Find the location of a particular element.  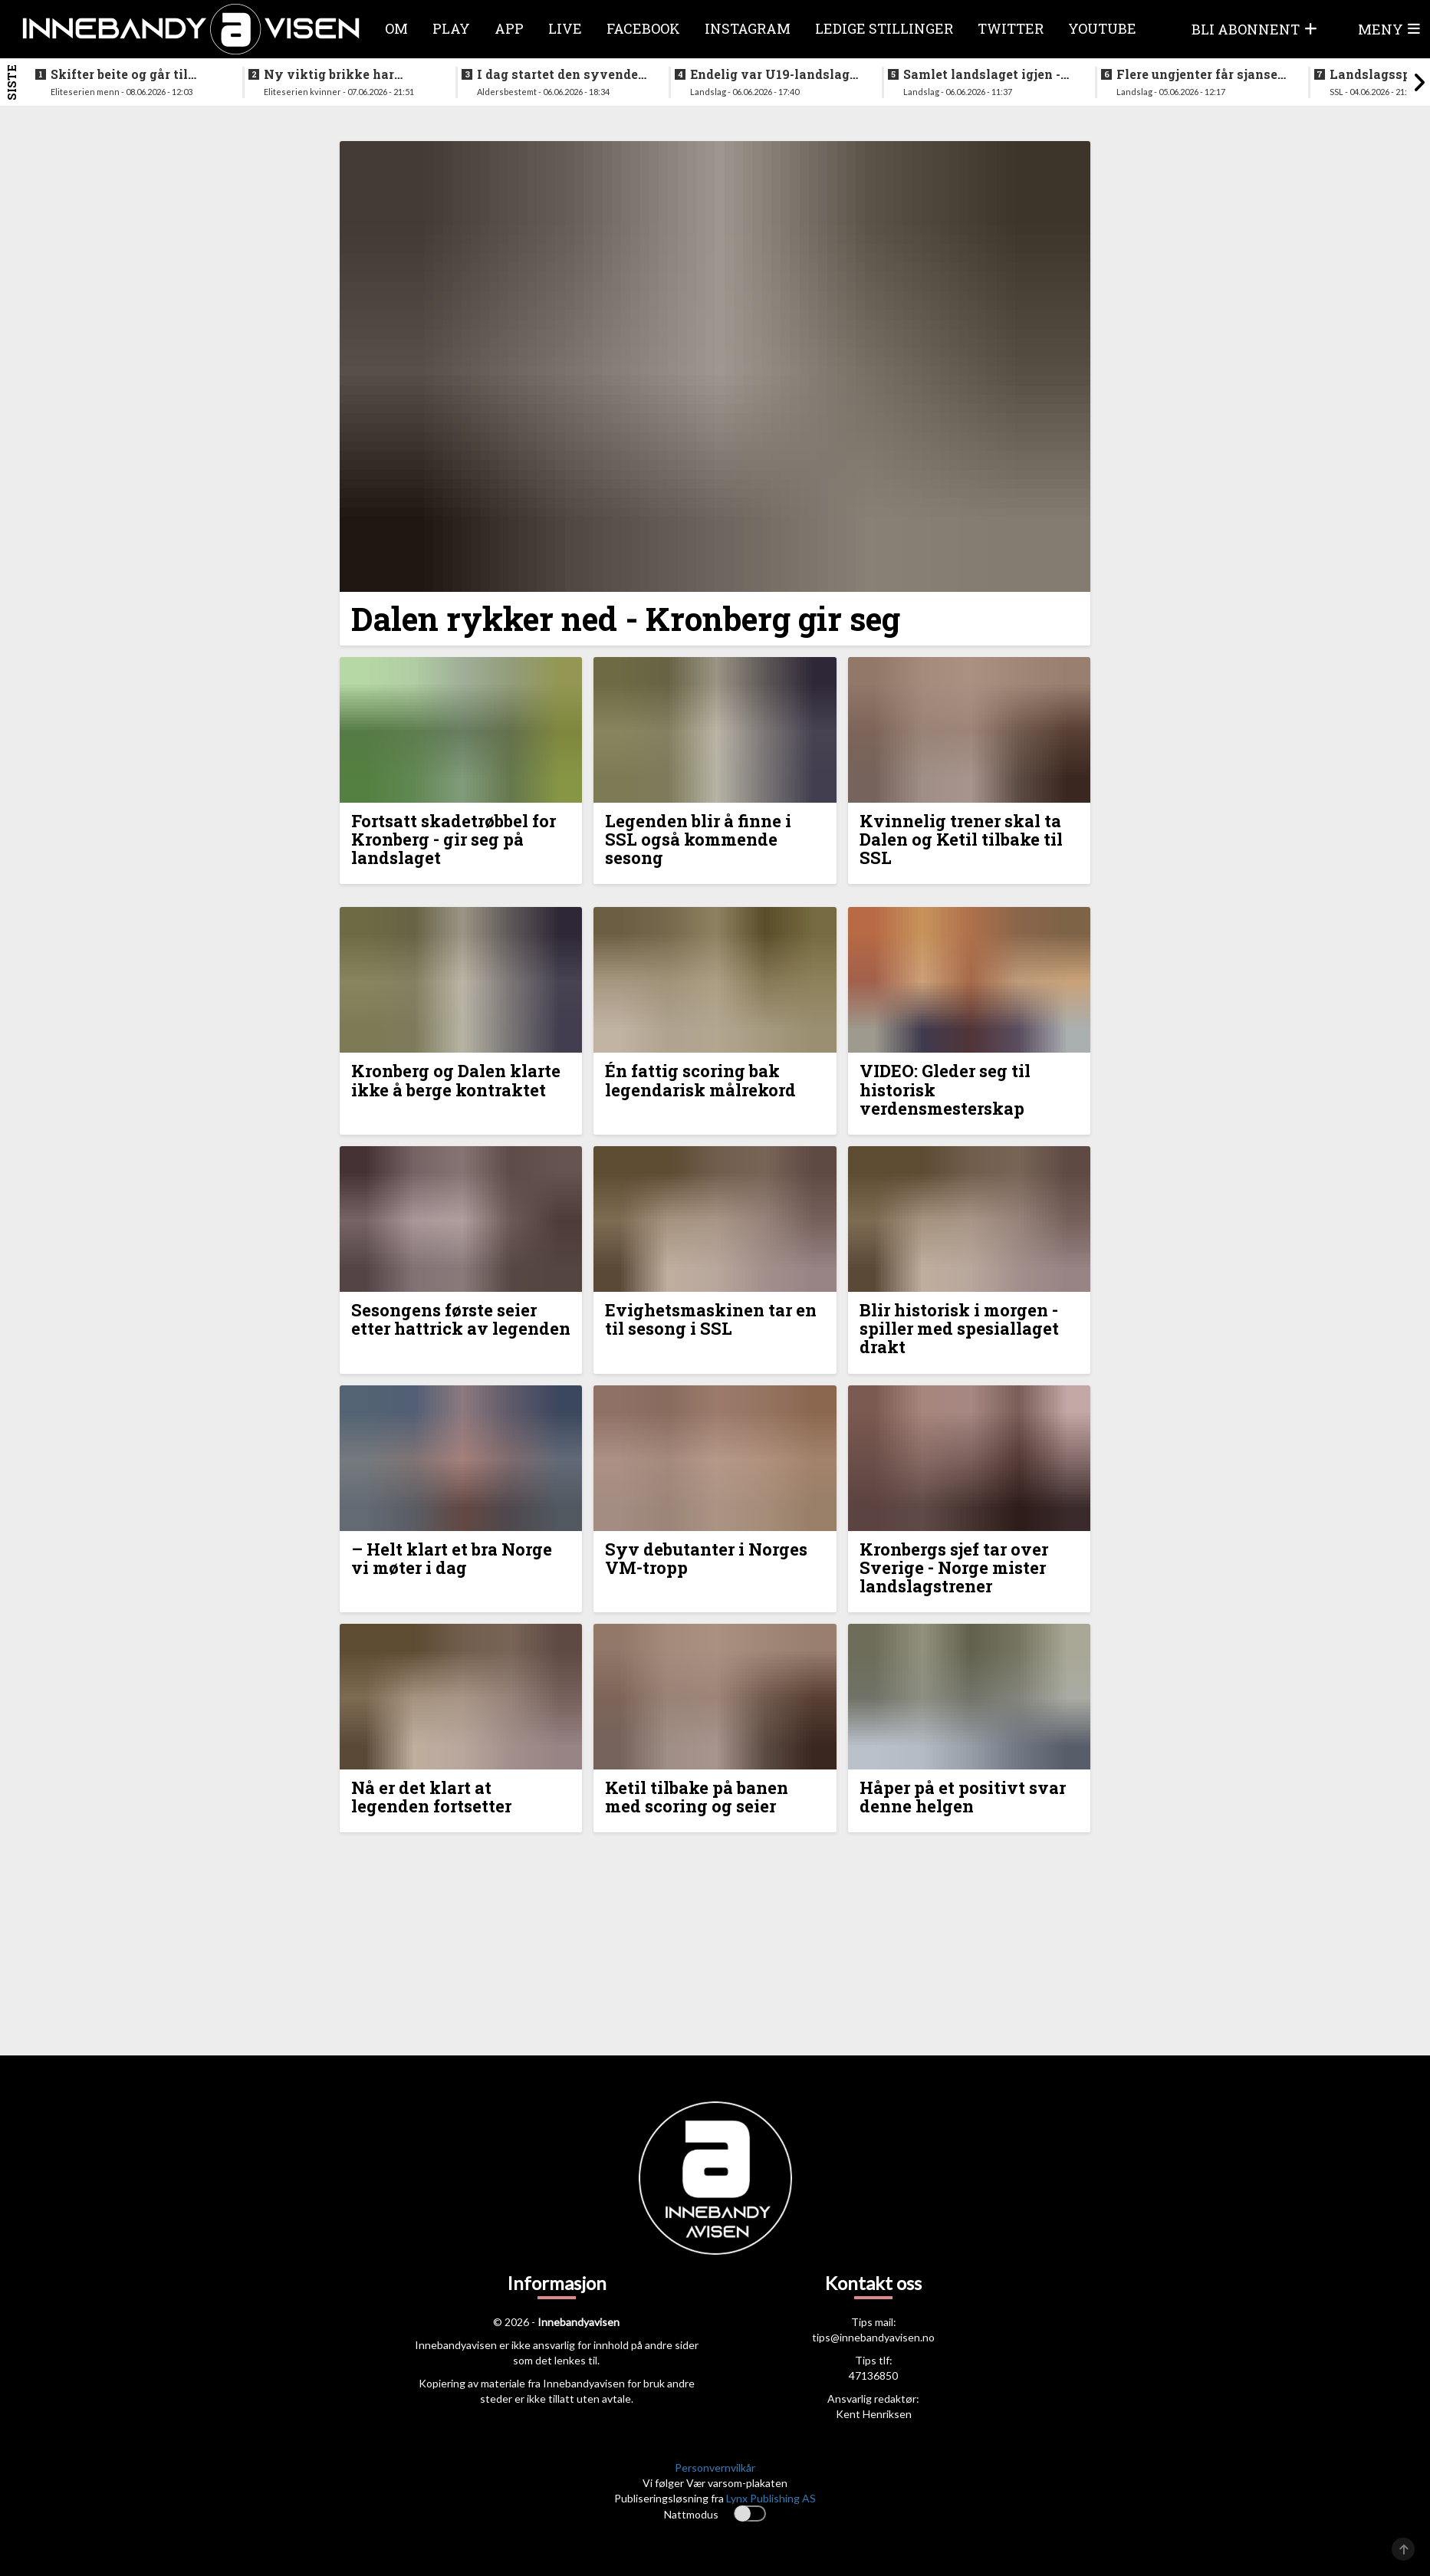

tips@innebandyavisen.no is located at coordinates (873, 2337).